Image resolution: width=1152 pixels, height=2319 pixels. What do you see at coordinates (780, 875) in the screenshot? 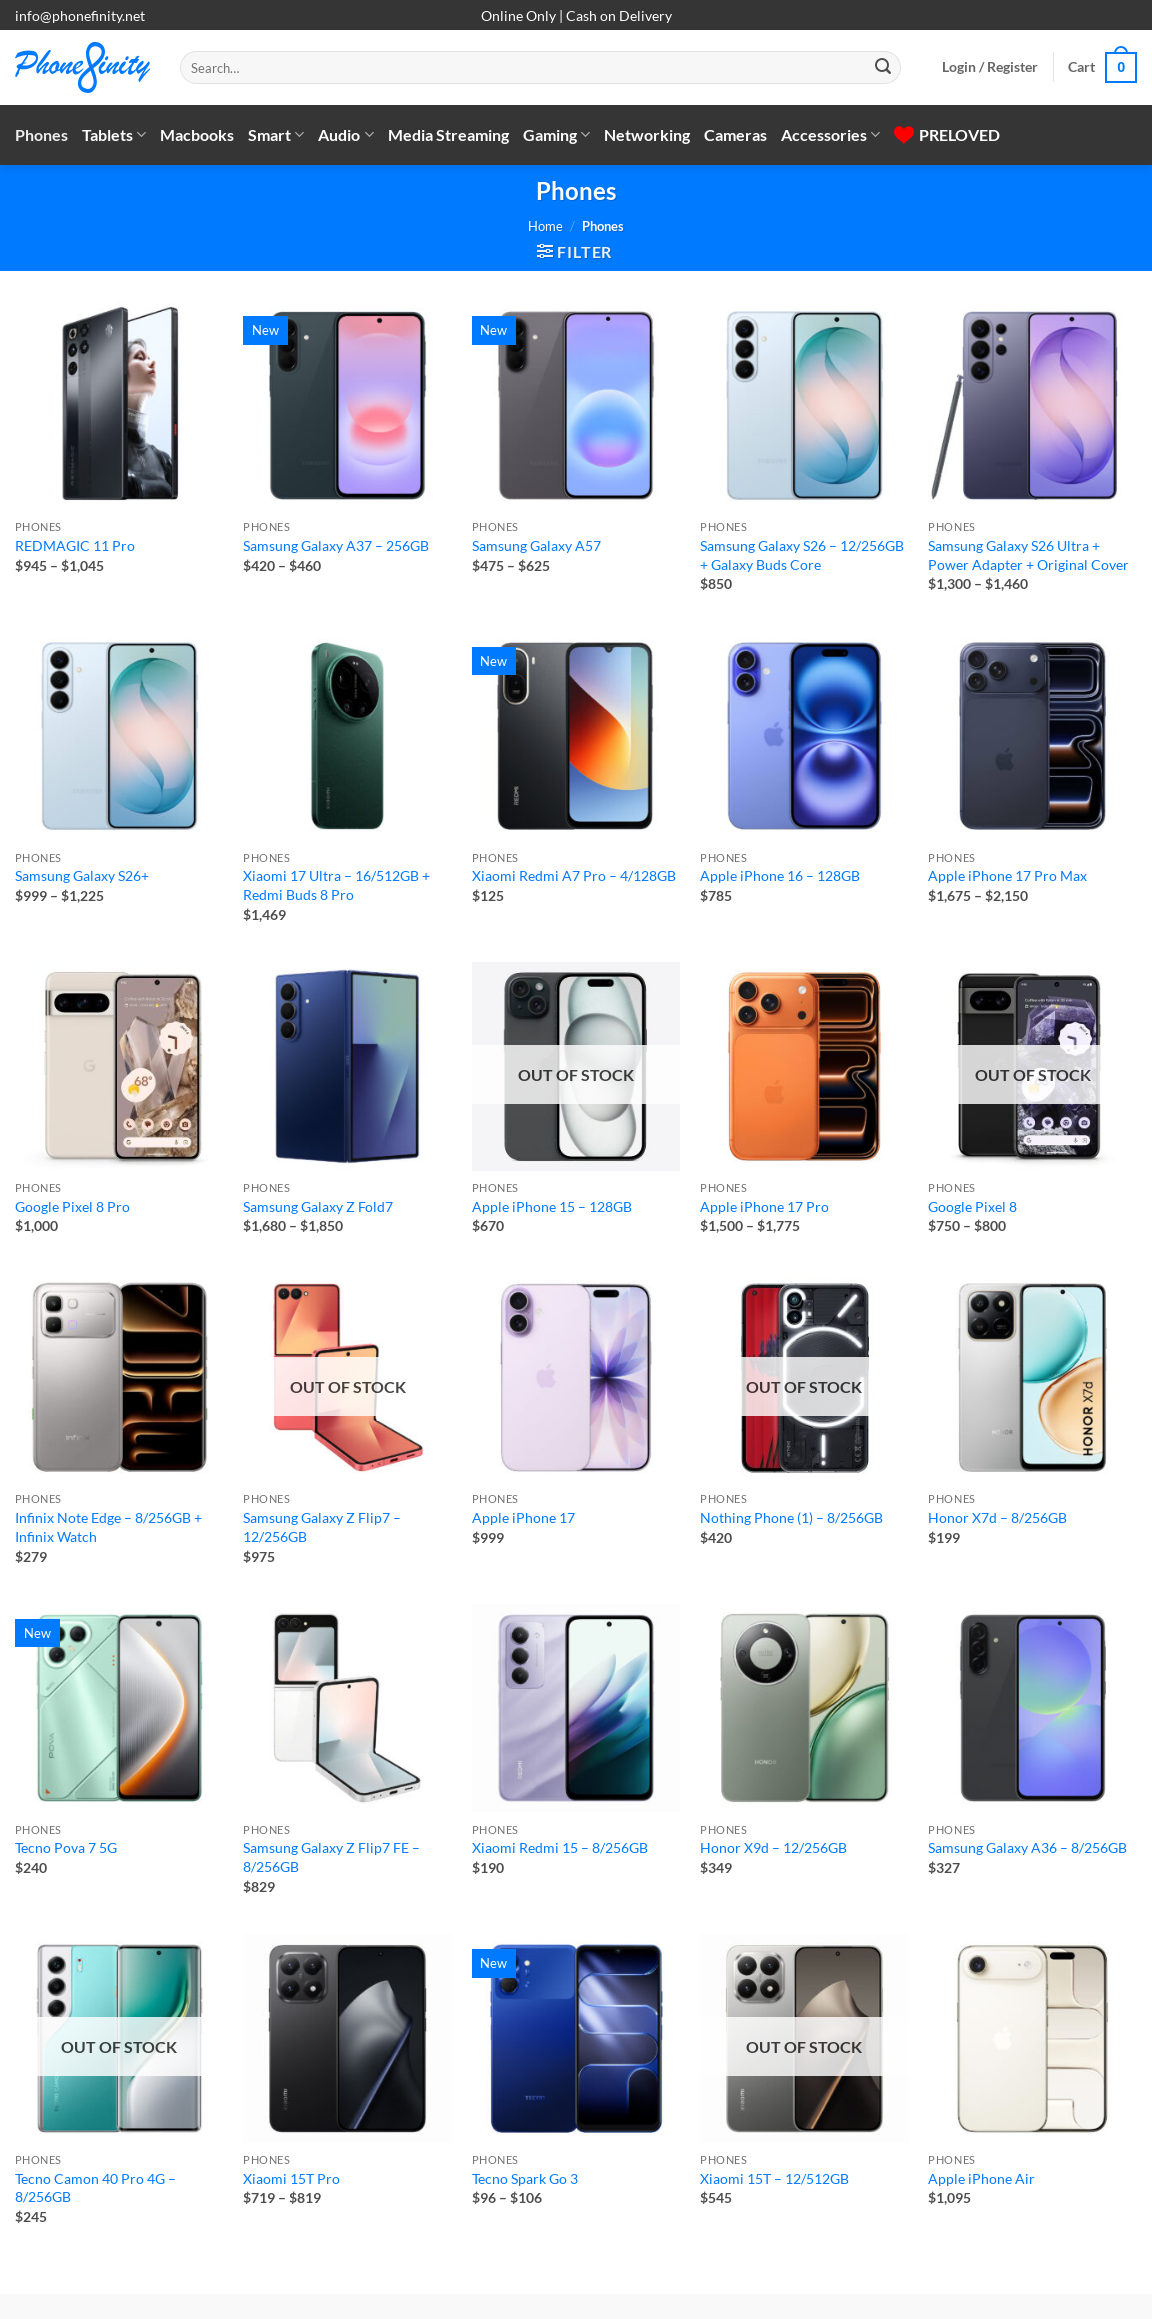
I see `Apple iPhone 16 – 128GB` at bounding box center [780, 875].